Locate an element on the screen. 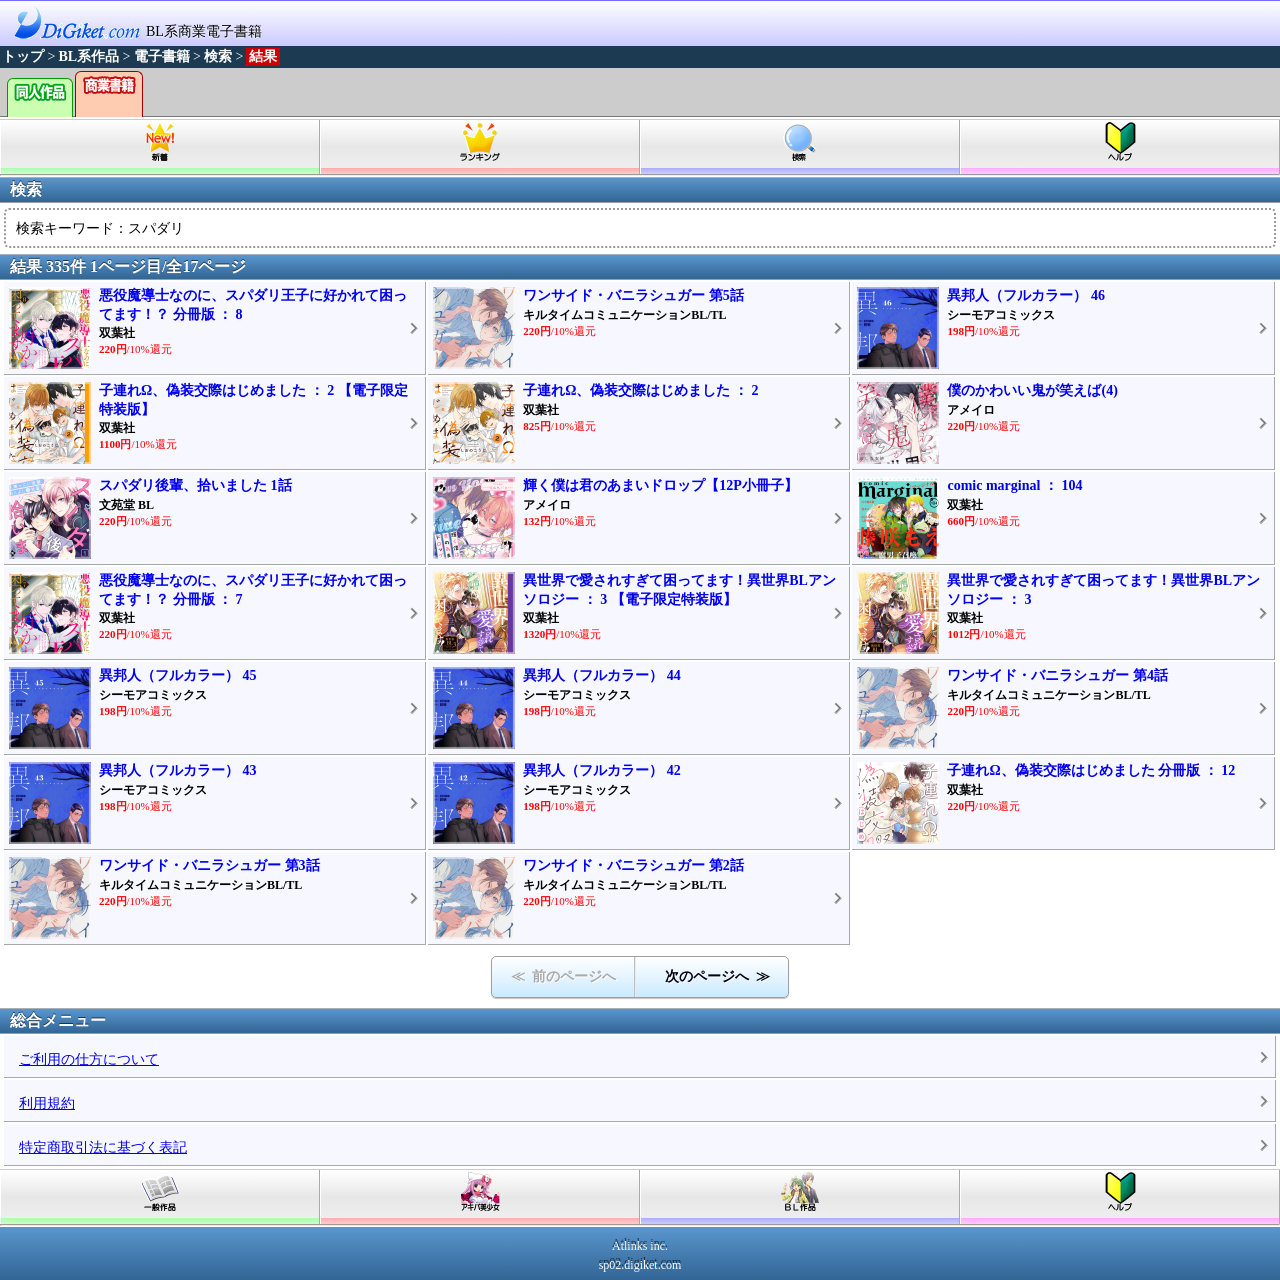 This screenshot has height=1280, width=1280. 異邦人（フルカラー） 46 is located at coordinates (1026, 295).